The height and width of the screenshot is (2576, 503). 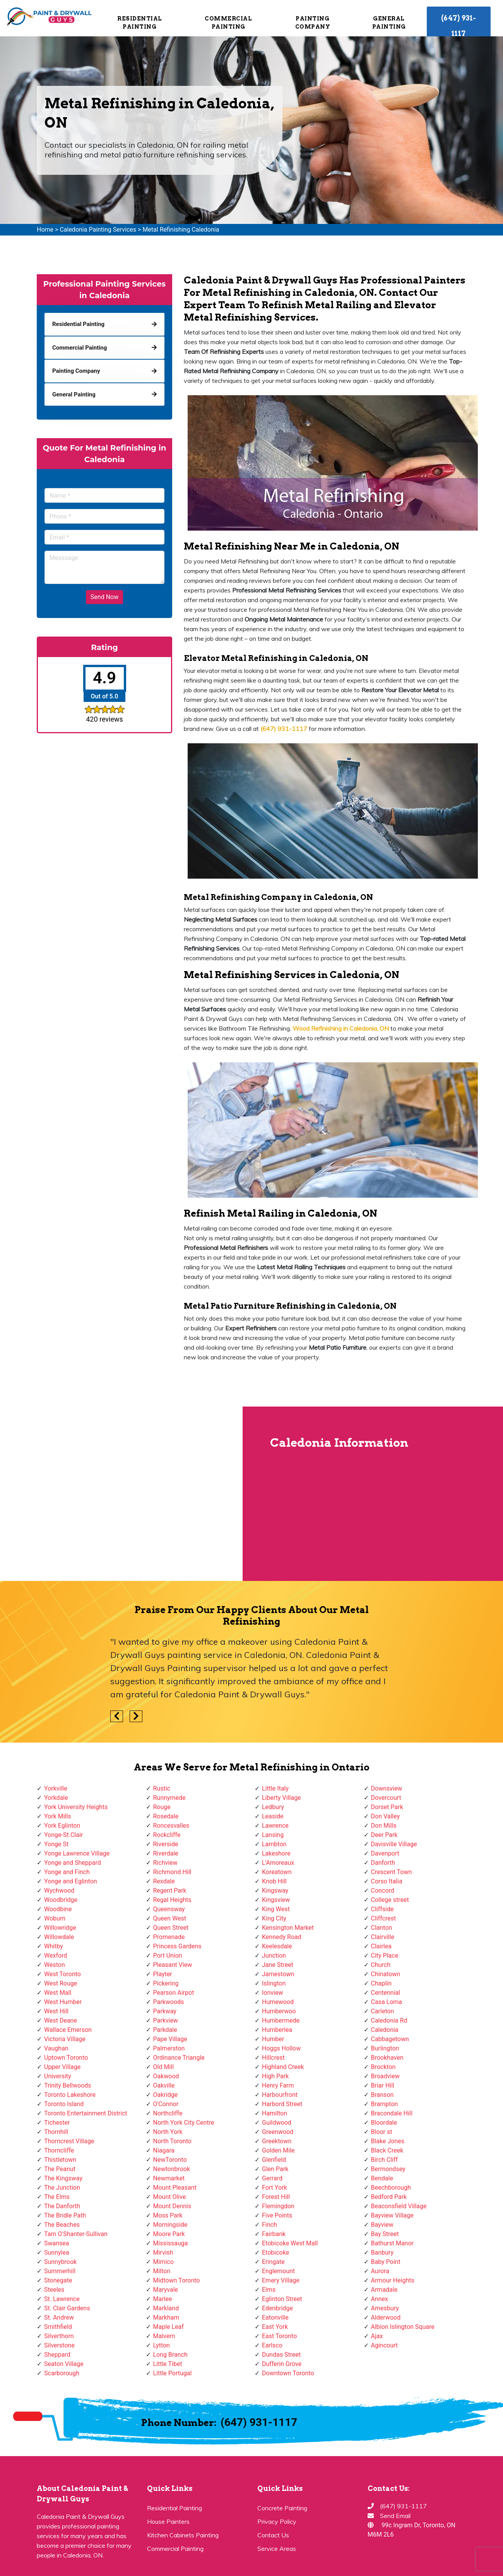 I want to click on Koreatown, so click(x=276, y=1872).